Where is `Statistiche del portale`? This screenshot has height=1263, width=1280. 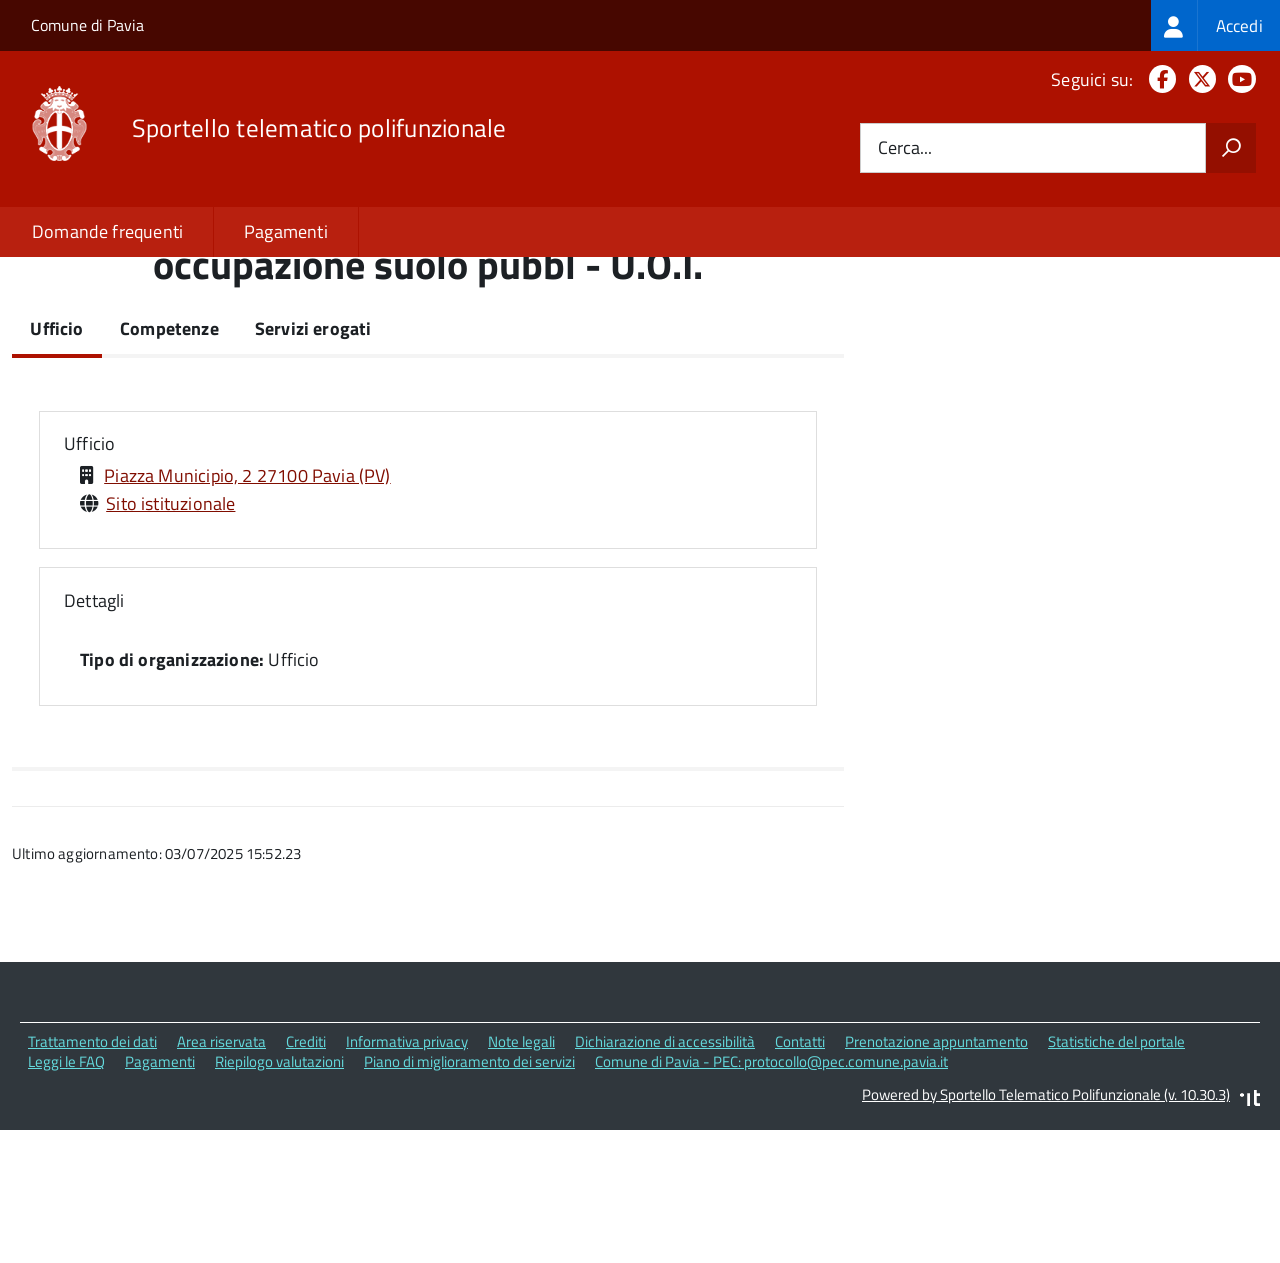 Statistiche del portale is located at coordinates (1116, 1177).